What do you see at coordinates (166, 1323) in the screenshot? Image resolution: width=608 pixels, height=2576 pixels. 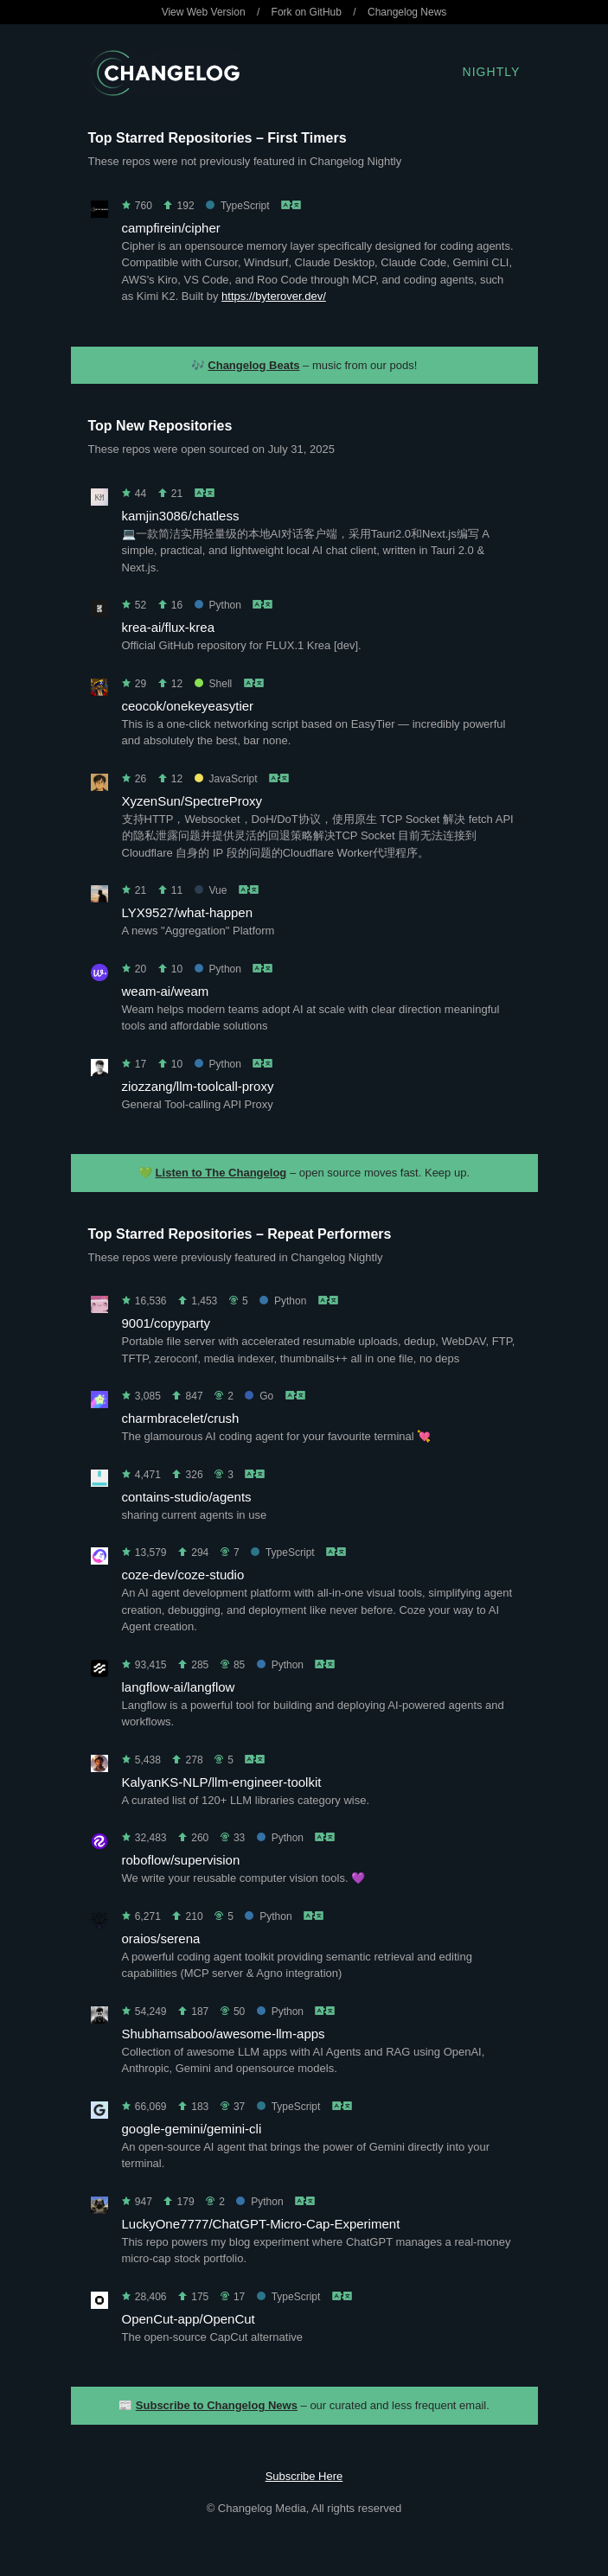 I see `9001/copyparty` at bounding box center [166, 1323].